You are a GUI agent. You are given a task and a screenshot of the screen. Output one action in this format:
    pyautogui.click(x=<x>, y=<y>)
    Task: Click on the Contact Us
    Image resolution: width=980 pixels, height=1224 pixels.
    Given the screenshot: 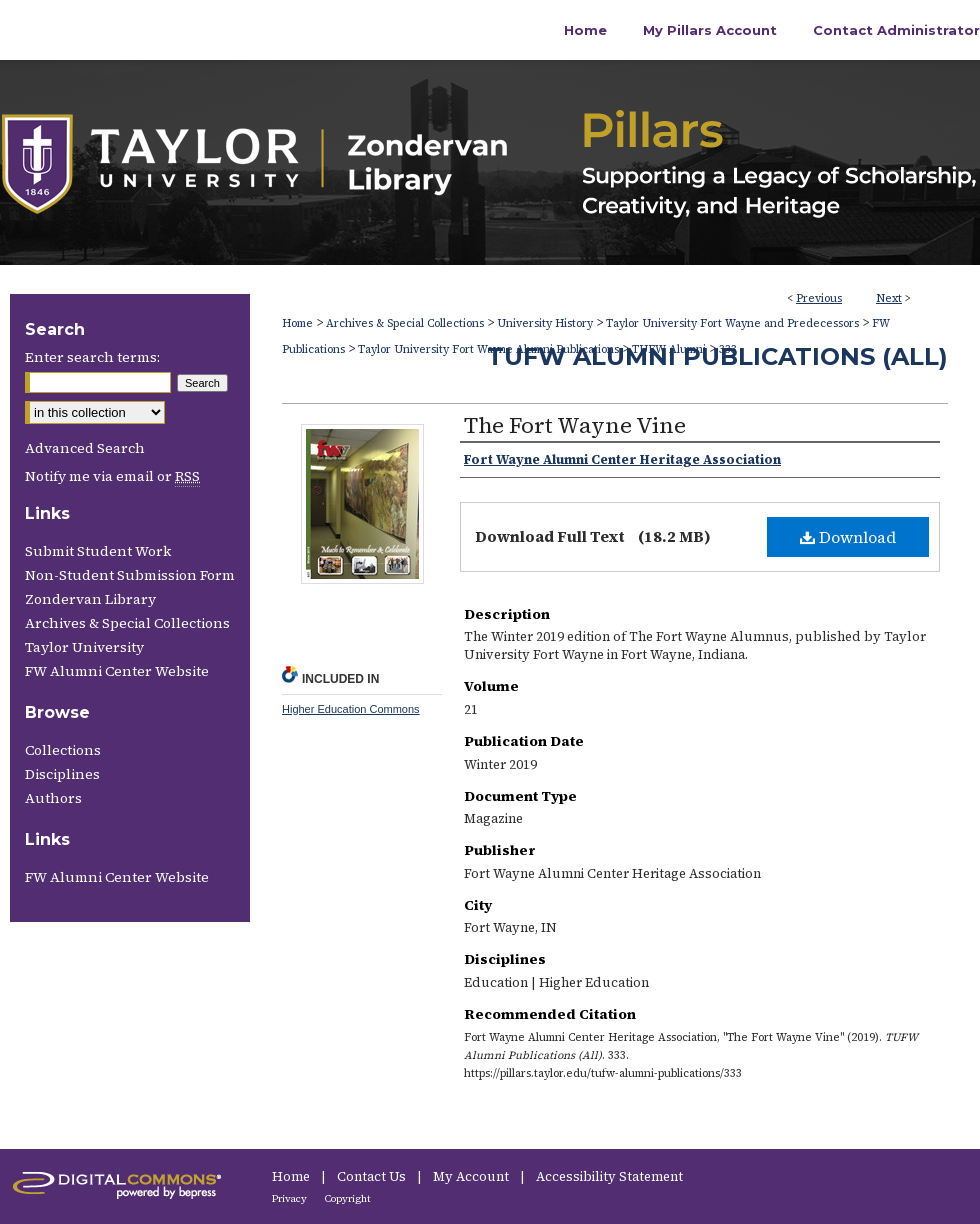 What is the action you would take?
    pyautogui.click(x=373, y=1176)
    